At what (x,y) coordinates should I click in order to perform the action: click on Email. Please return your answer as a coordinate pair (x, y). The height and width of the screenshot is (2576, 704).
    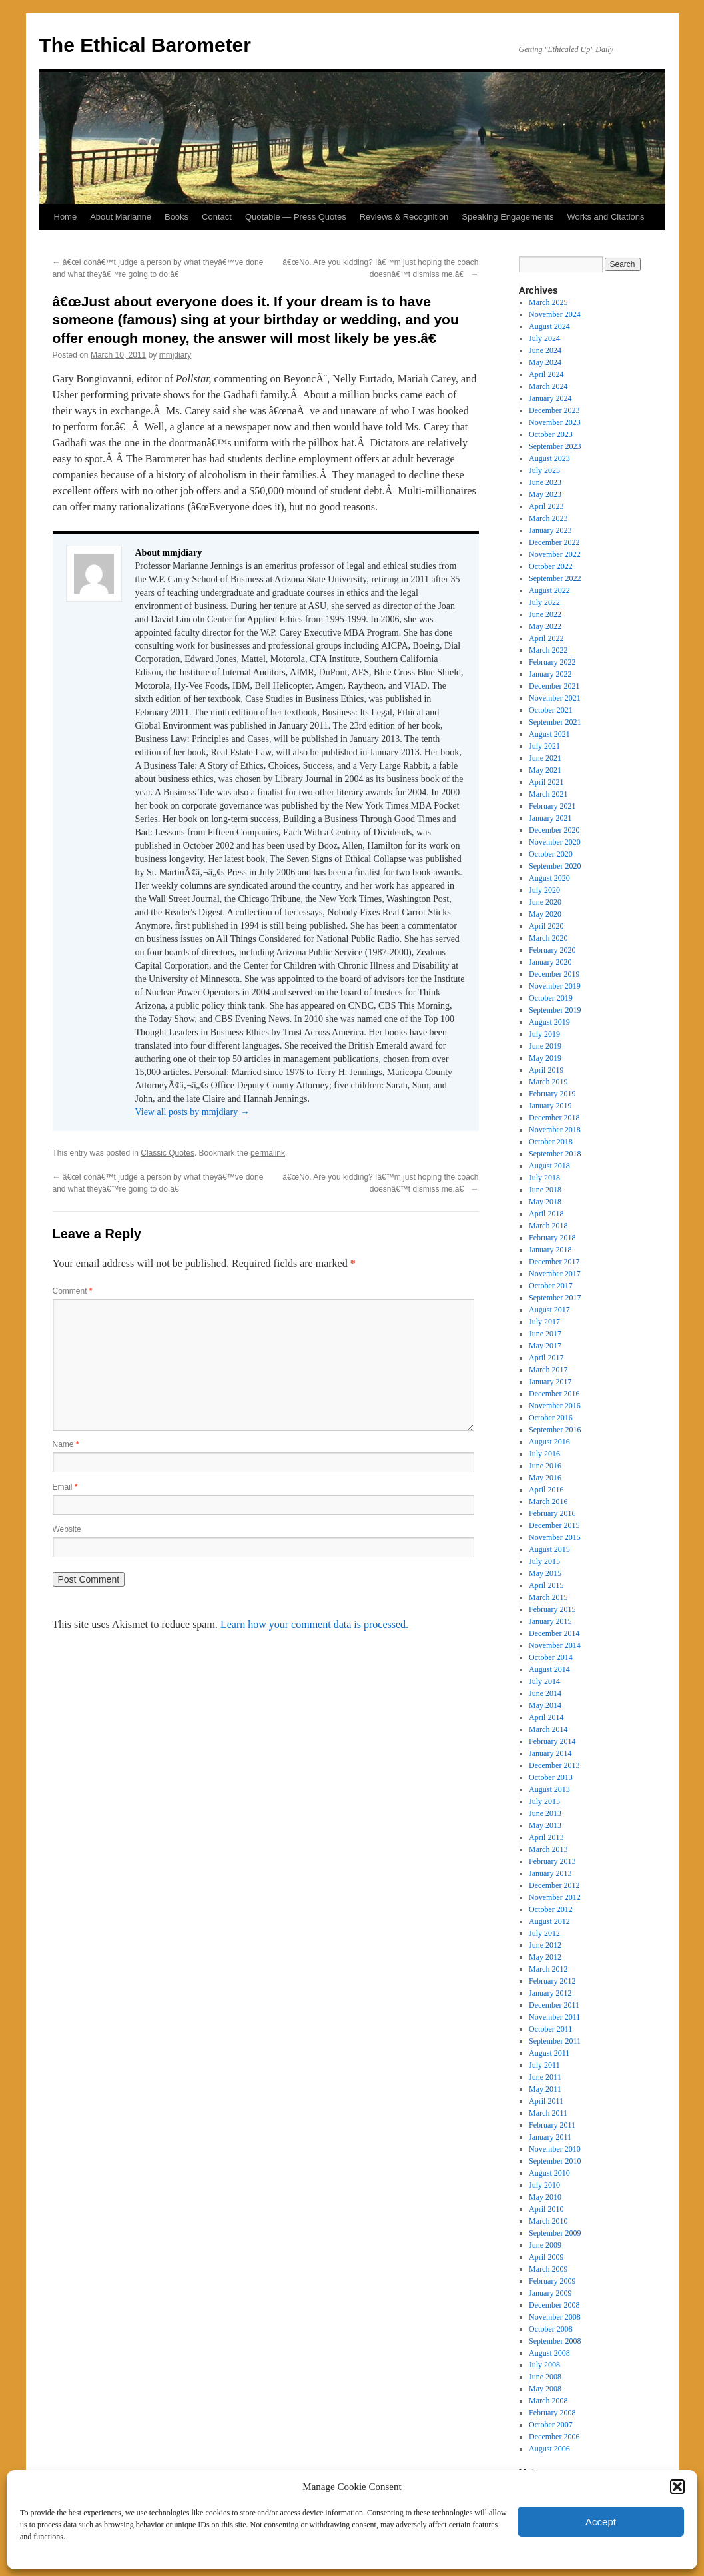
    Looking at the image, I should click on (65, 1487).